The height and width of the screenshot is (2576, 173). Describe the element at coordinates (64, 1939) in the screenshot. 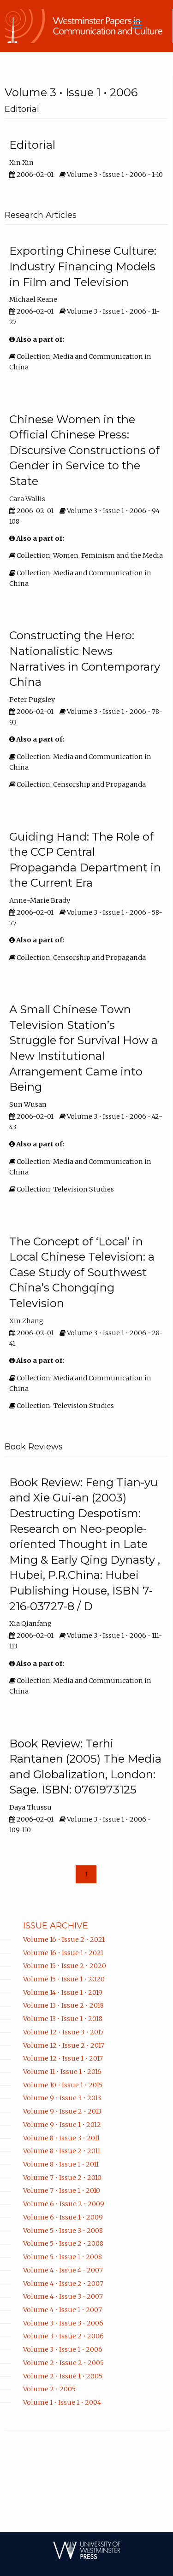

I see `Volume 16 • Issue 2 • 2021` at that location.